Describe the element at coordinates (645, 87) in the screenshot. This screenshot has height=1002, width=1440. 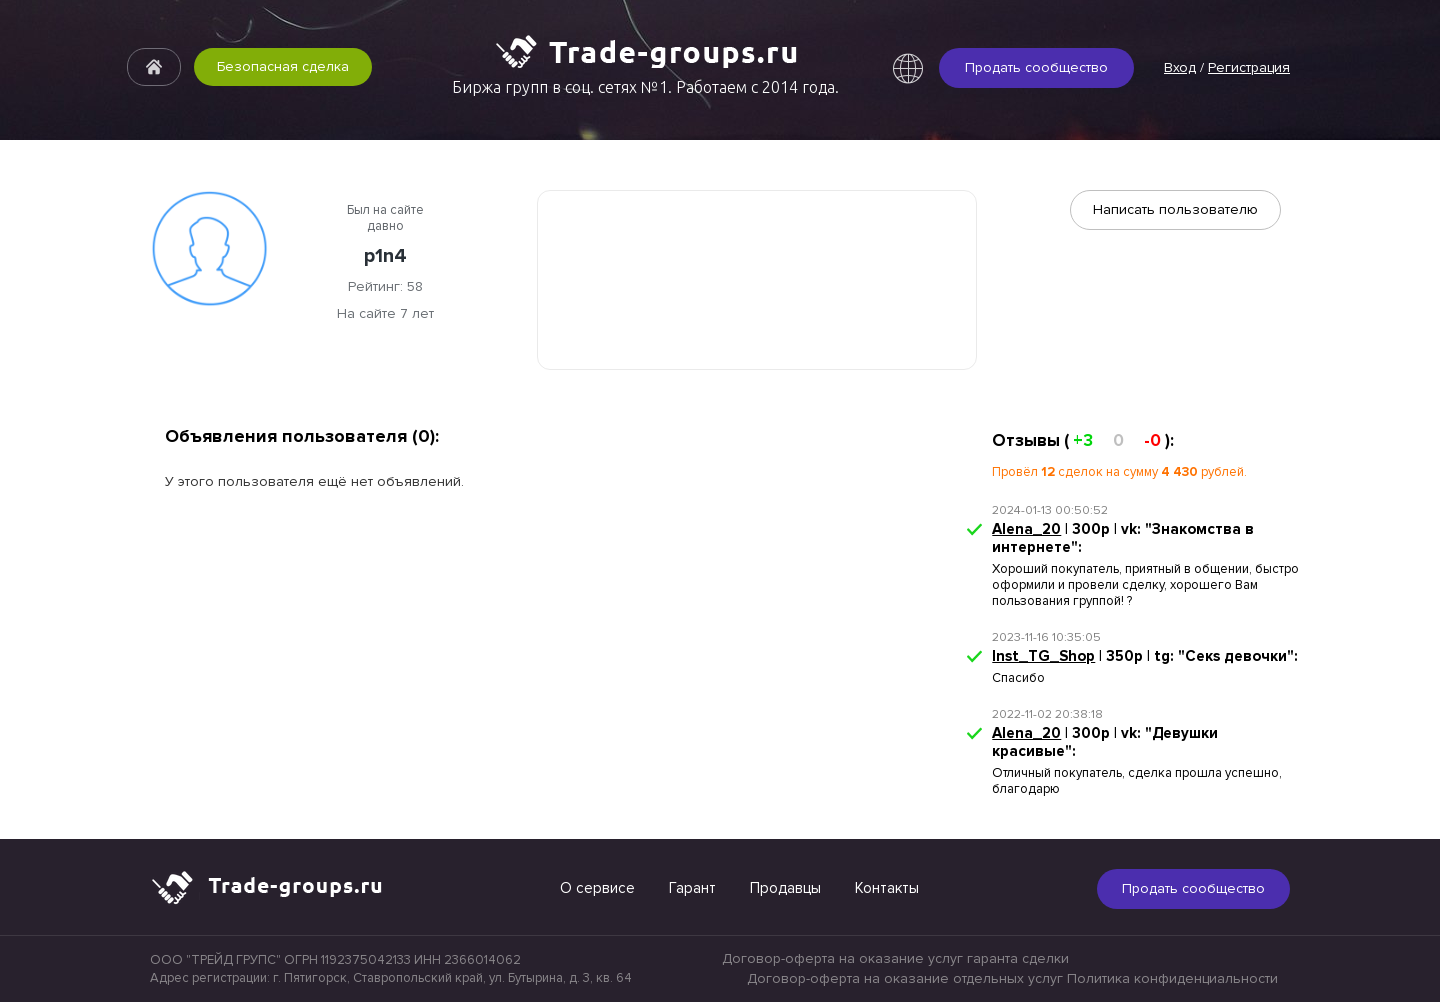
I see `Биржа групп в соц. сетях №1. Работаем с 2014 года.` at that location.